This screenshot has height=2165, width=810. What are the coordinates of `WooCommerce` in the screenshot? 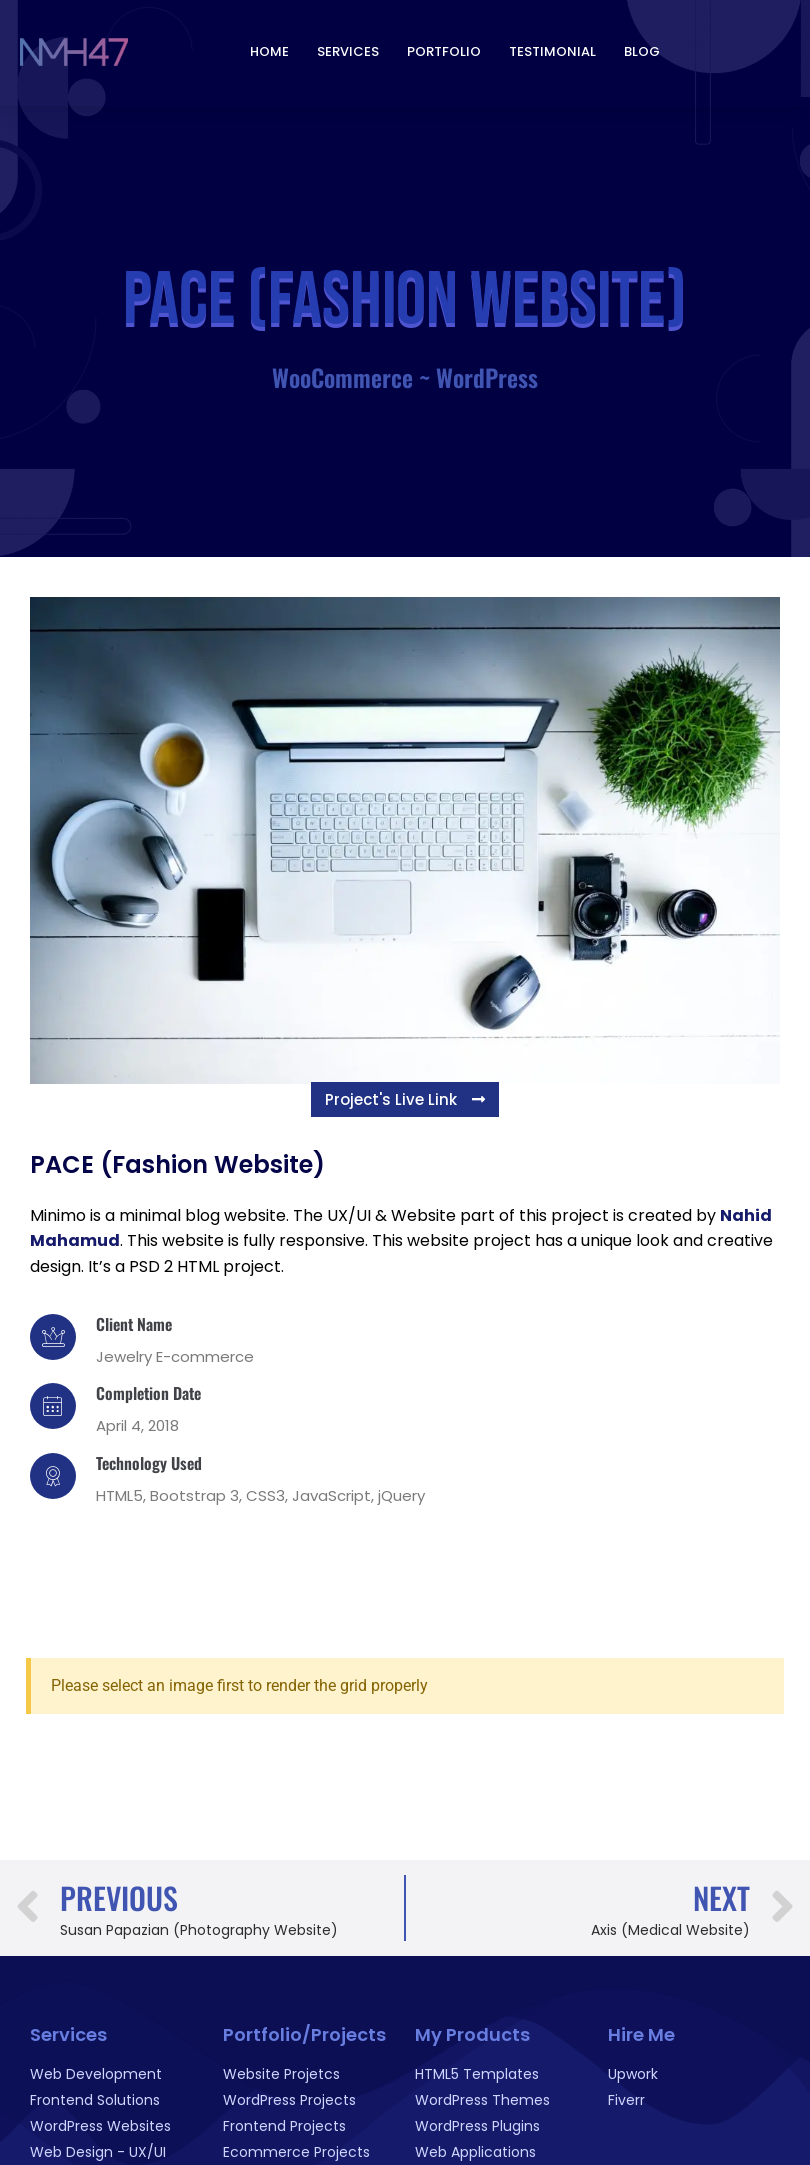 It's located at (342, 377).